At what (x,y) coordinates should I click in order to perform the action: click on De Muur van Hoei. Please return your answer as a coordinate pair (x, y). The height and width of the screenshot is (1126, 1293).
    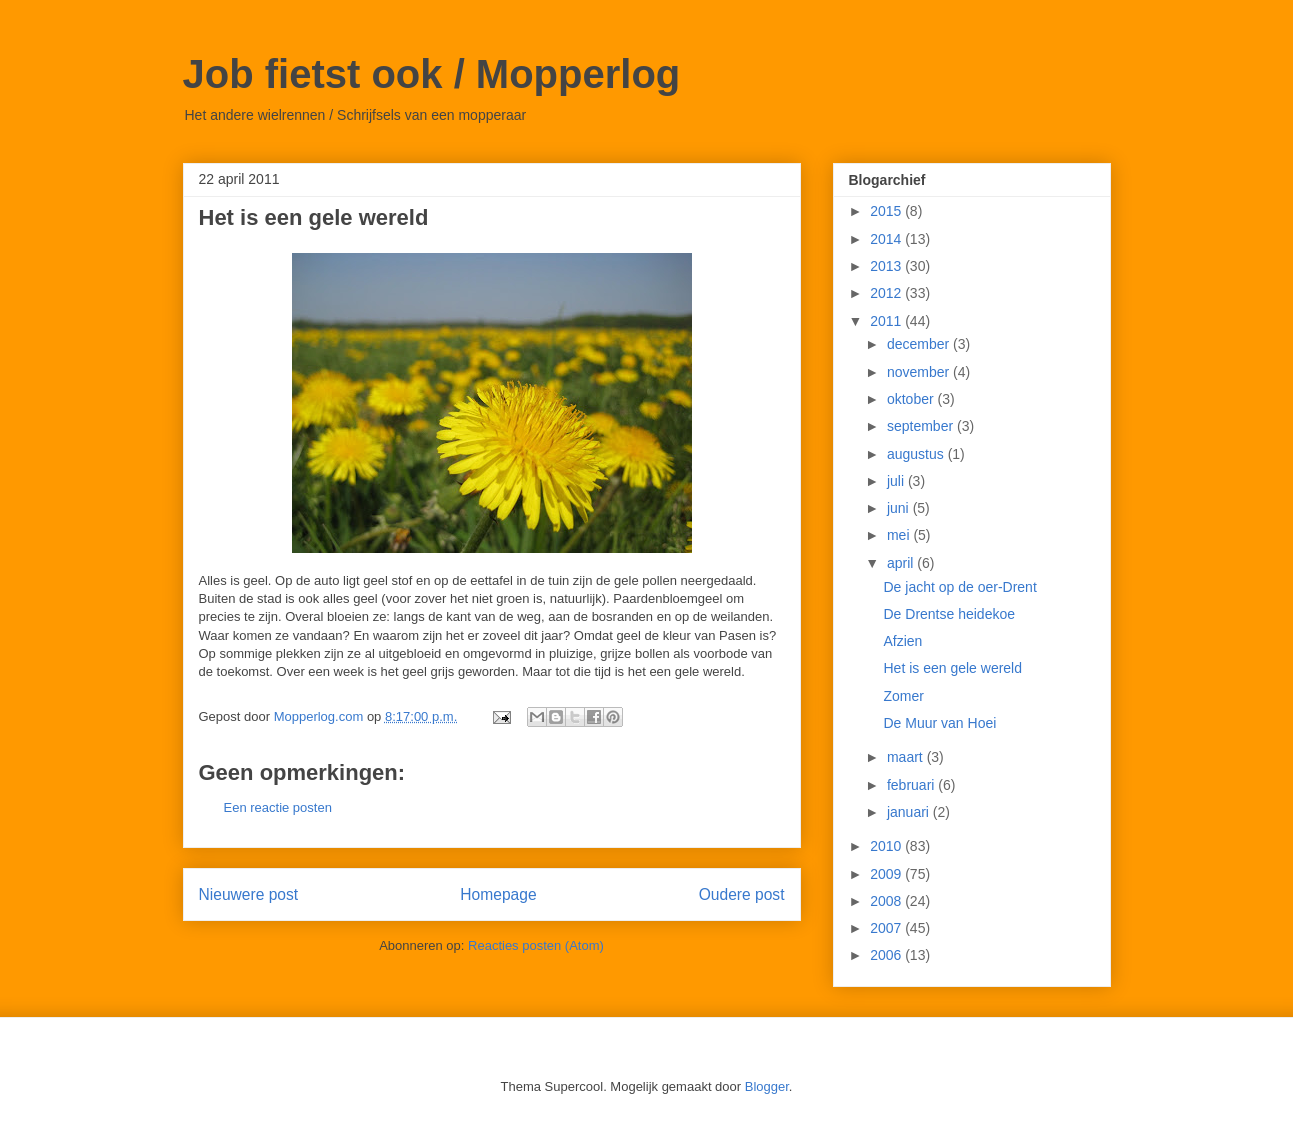
    Looking at the image, I should click on (939, 723).